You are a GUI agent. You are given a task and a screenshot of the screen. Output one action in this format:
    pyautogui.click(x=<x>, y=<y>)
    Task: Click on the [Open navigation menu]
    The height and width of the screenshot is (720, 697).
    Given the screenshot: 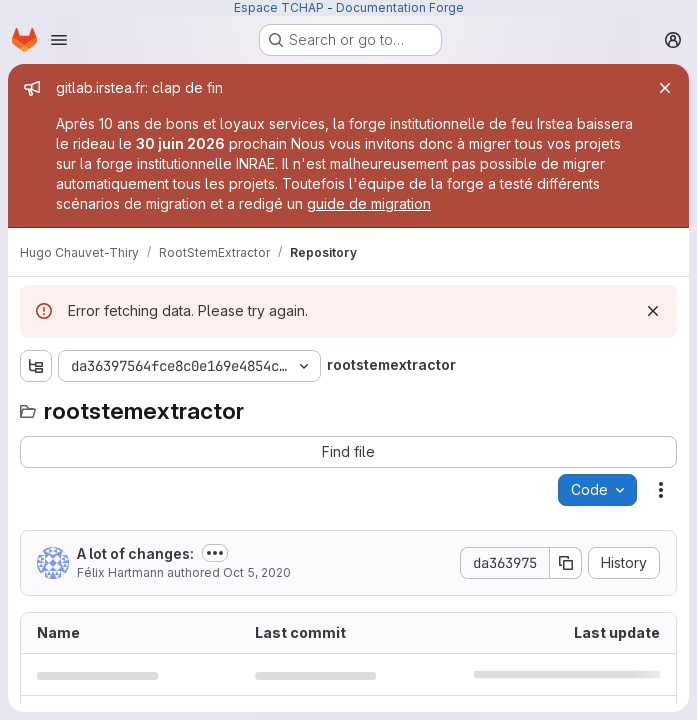 What is the action you would take?
    pyautogui.click(x=59, y=40)
    